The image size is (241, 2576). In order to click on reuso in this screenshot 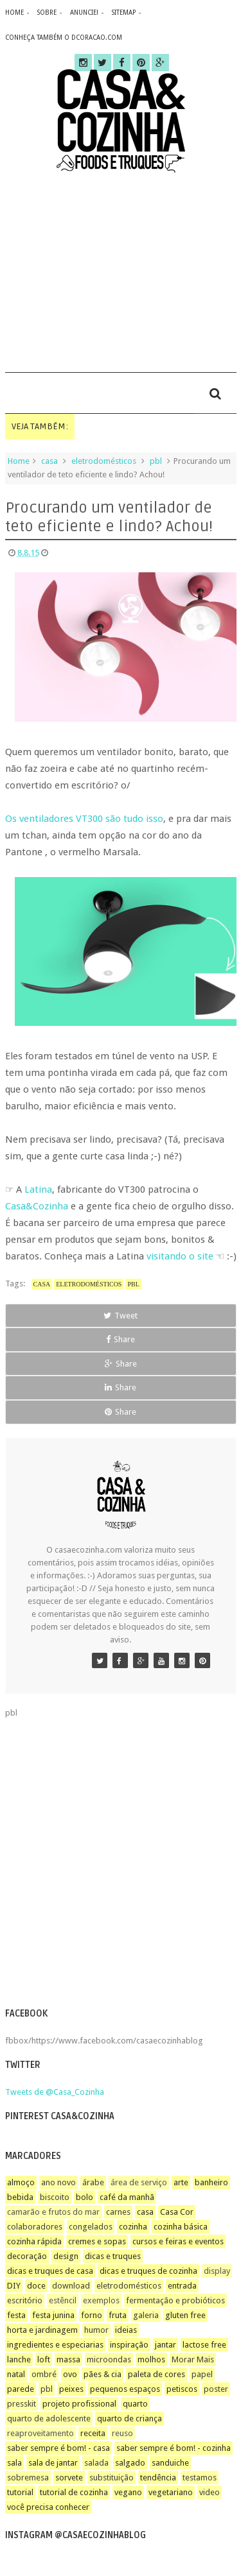, I will do `click(122, 2433)`.